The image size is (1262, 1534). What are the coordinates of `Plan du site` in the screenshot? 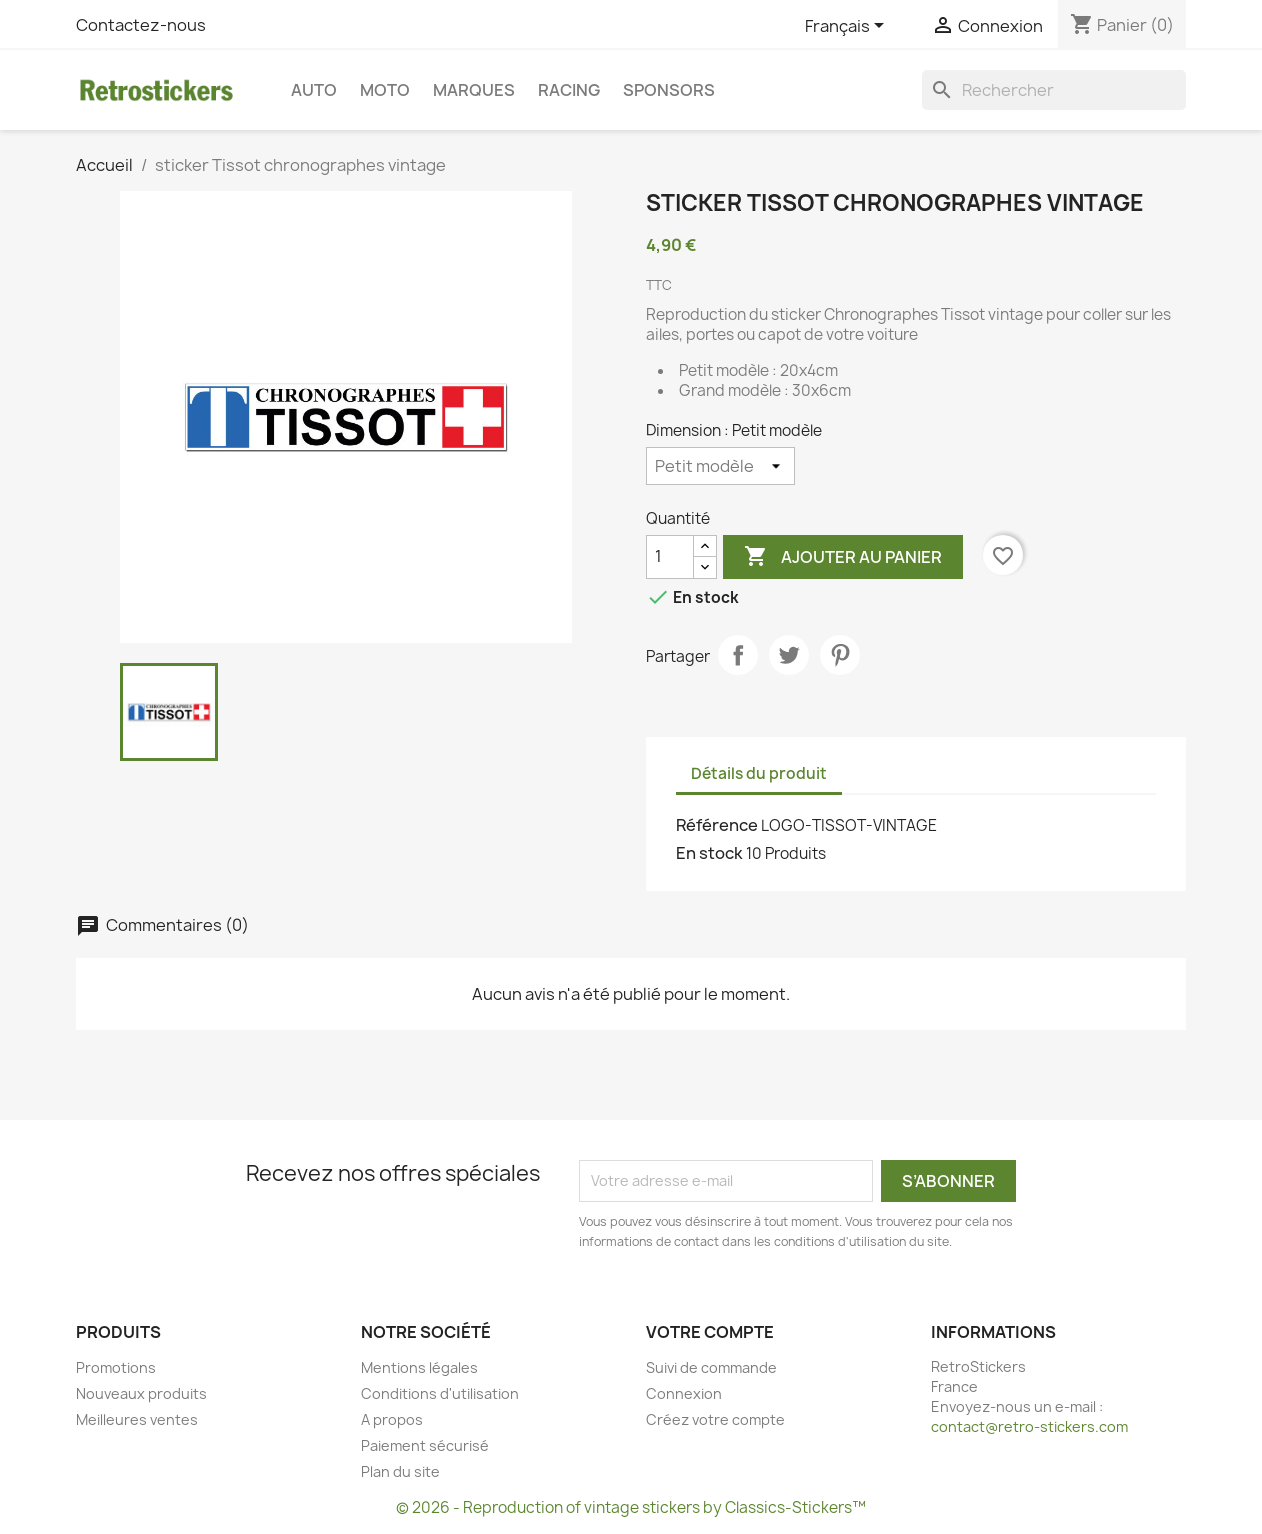 It's located at (400, 1471).